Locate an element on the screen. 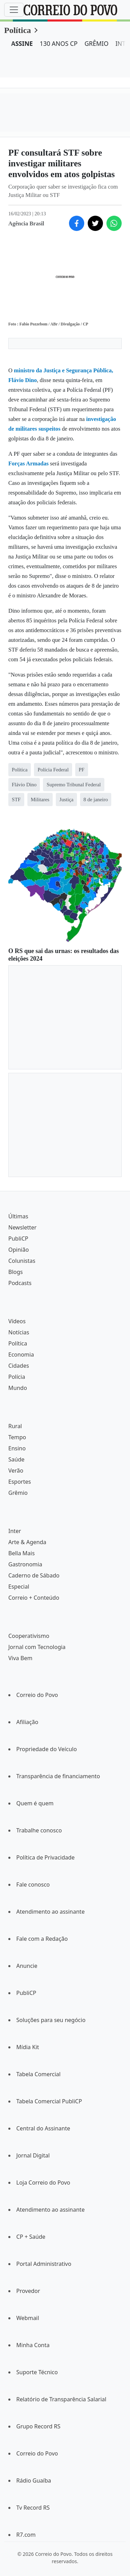 The image size is (130, 2576). Portal Administrativo is located at coordinates (43, 2264).